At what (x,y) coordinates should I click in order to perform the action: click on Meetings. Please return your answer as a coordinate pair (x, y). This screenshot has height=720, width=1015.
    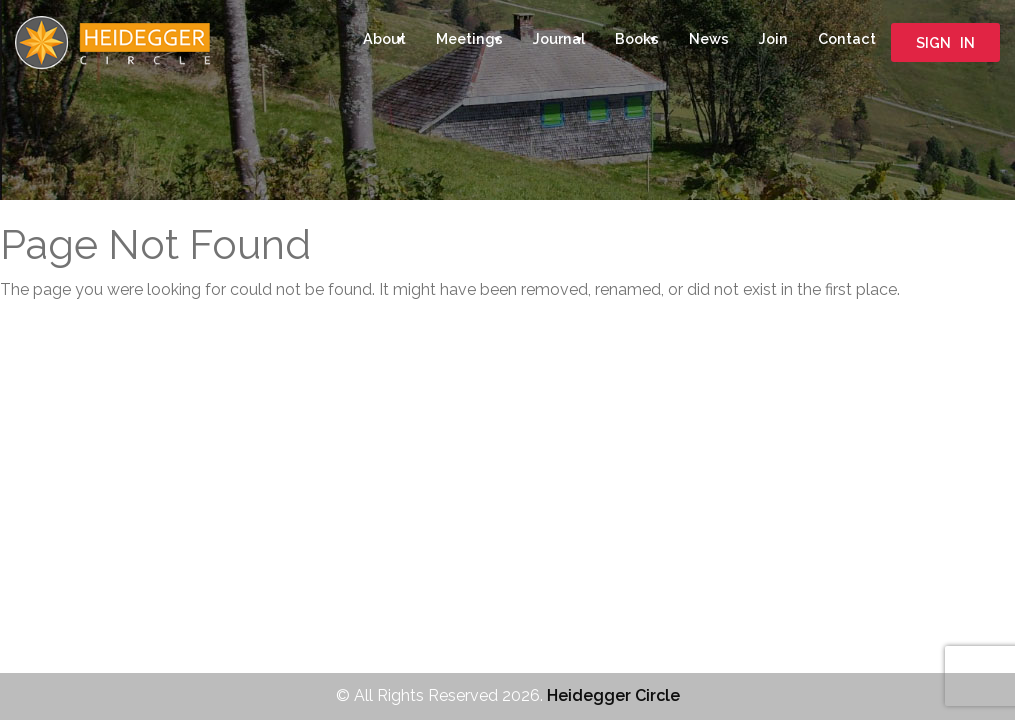
    Looking at the image, I should click on (469, 38).